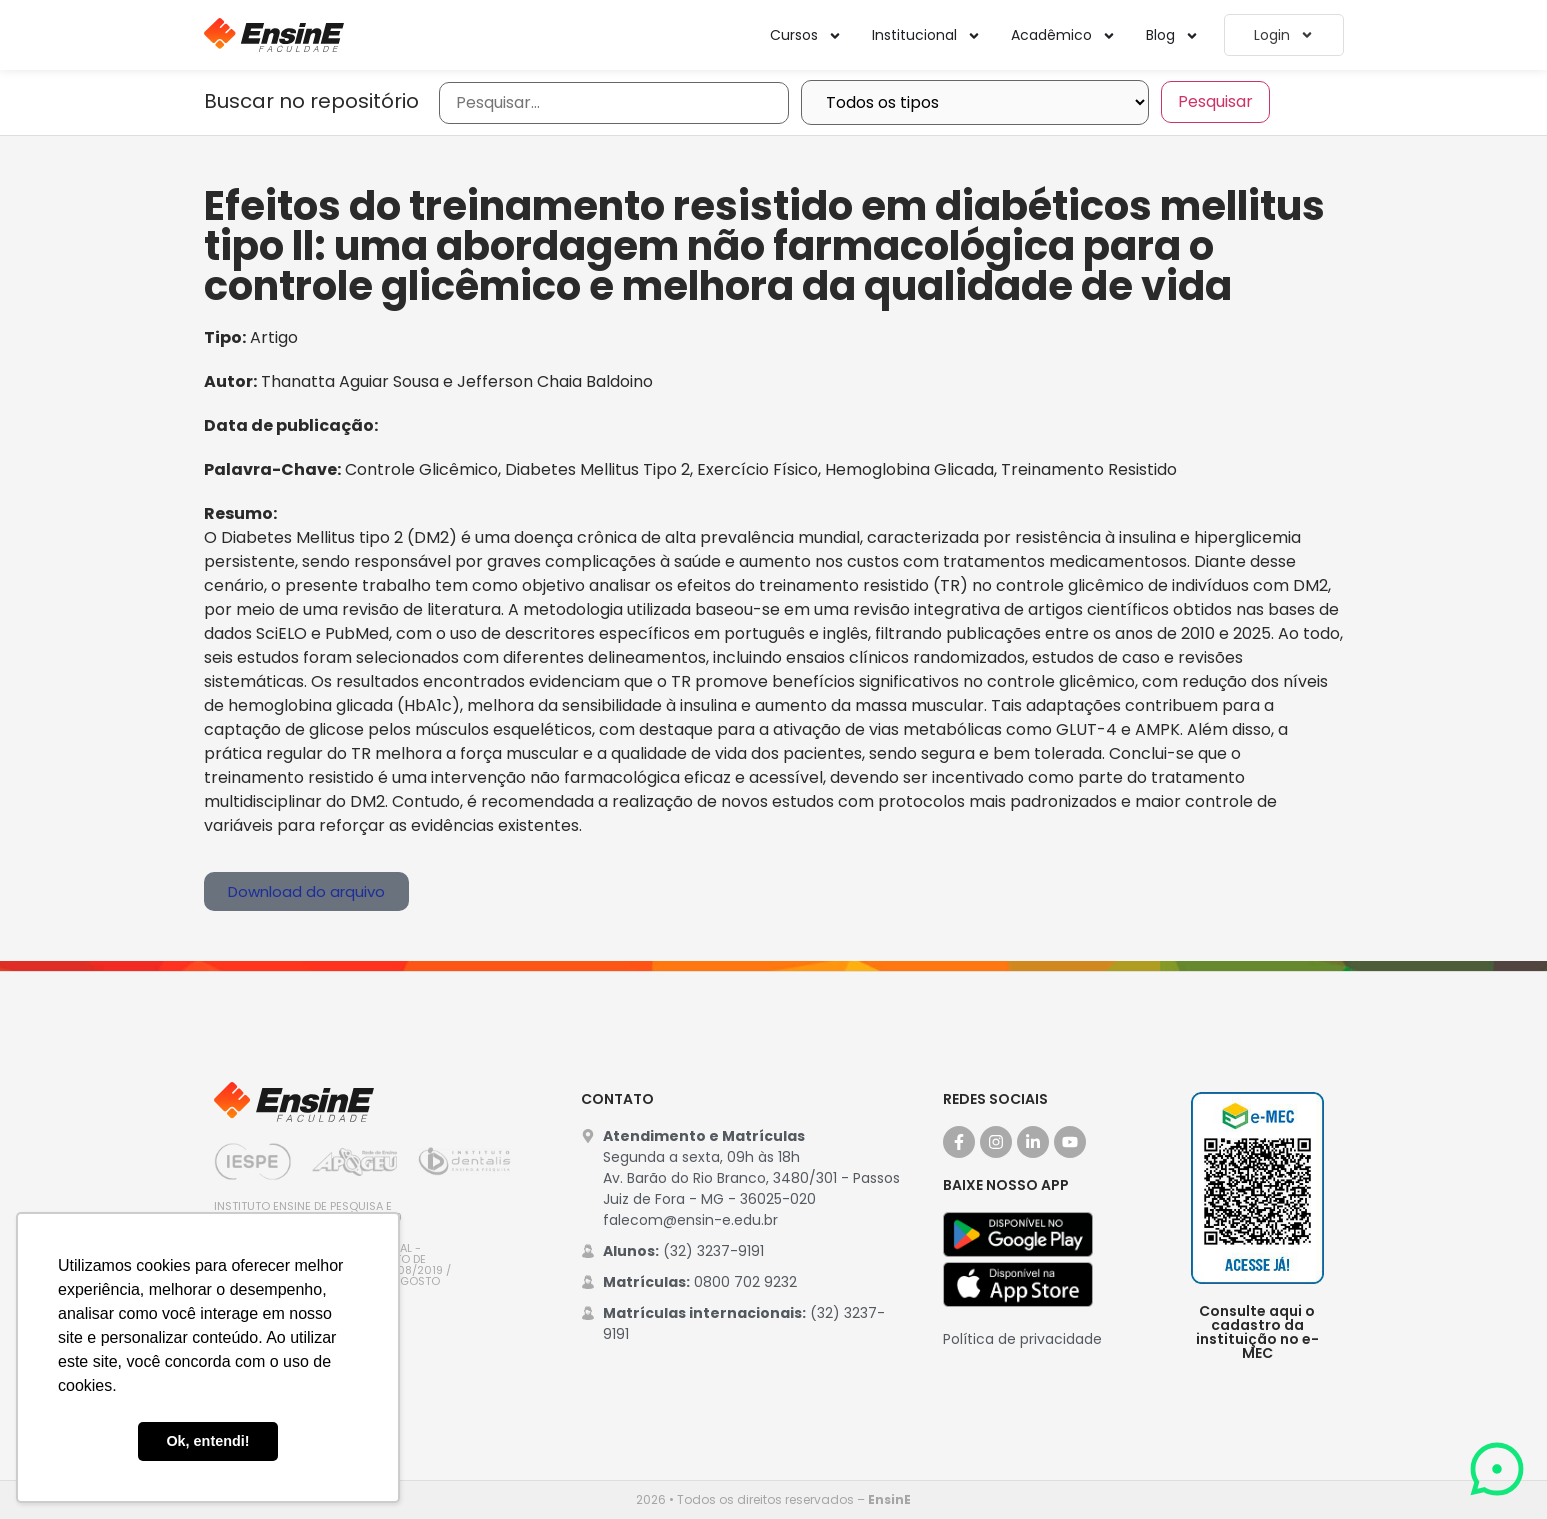 The height and width of the screenshot is (1519, 1547). I want to click on Consulte aqui o cadastro da instituição no e-MEC, so click(1257, 1332).